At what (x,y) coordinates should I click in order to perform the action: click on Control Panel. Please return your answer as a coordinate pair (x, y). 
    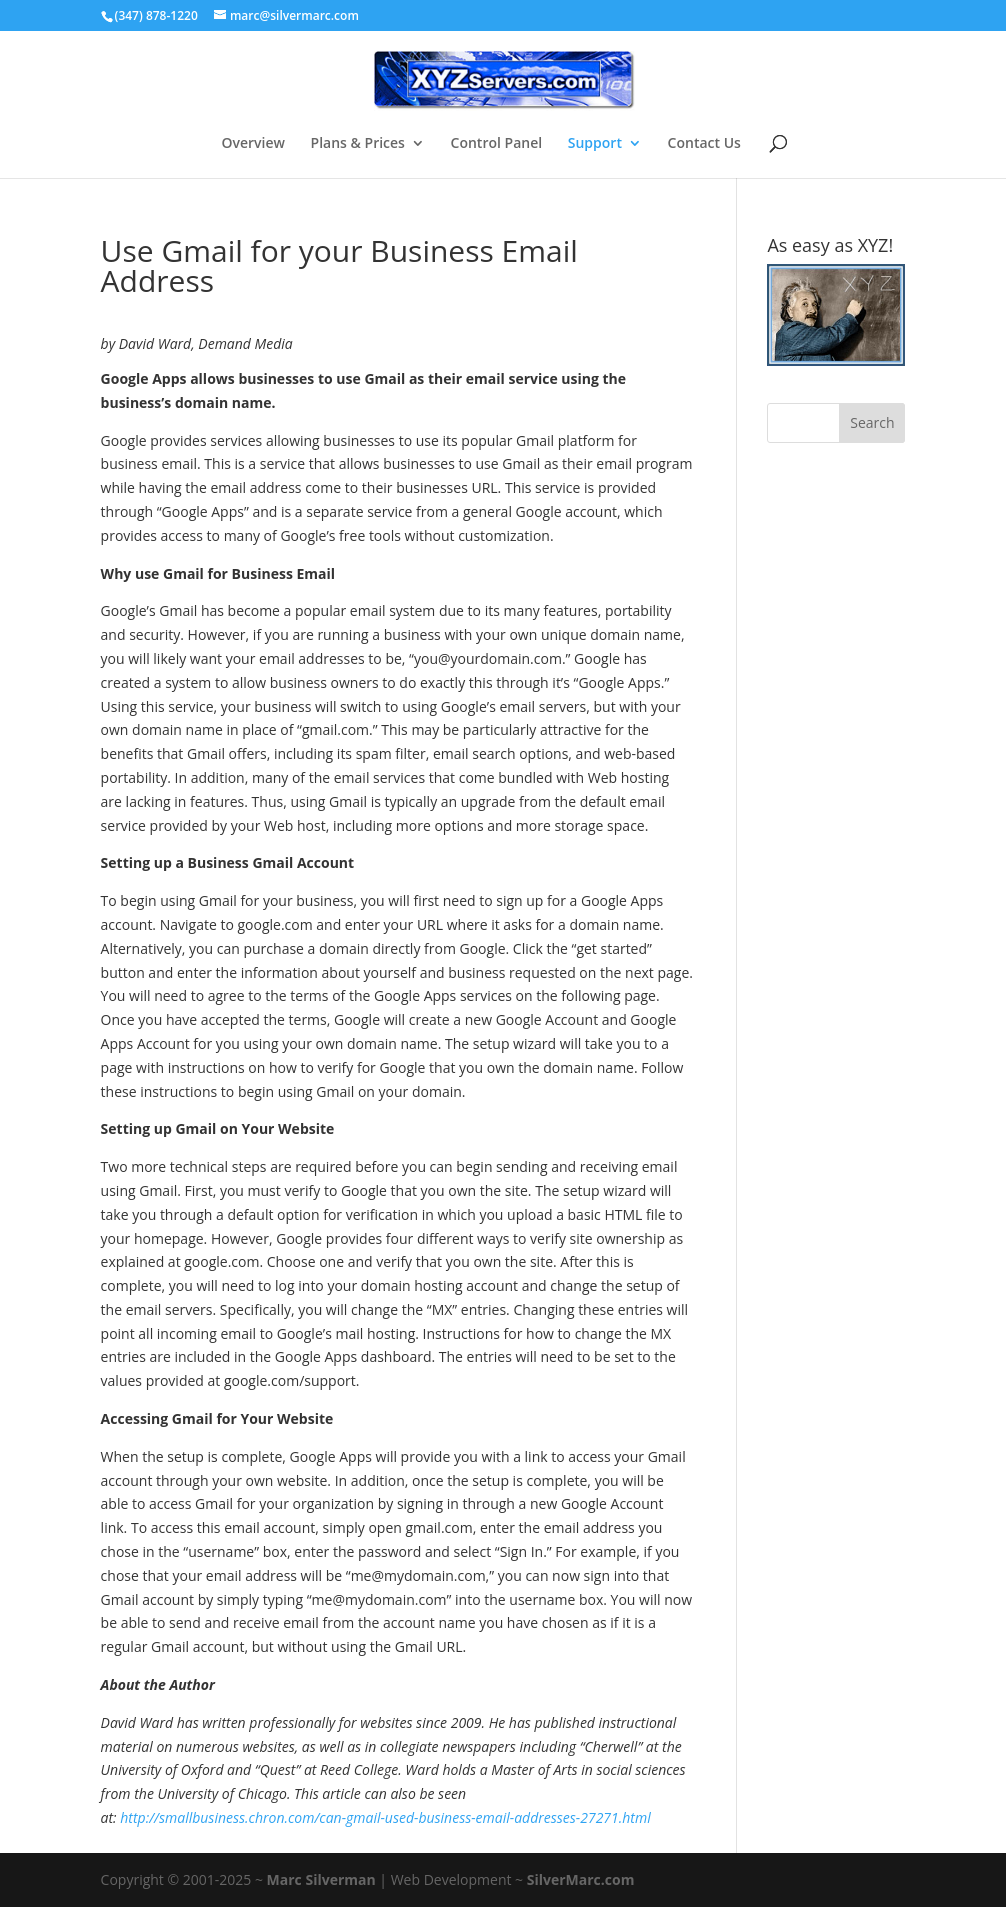
    Looking at the image, I should click on (497, 144).